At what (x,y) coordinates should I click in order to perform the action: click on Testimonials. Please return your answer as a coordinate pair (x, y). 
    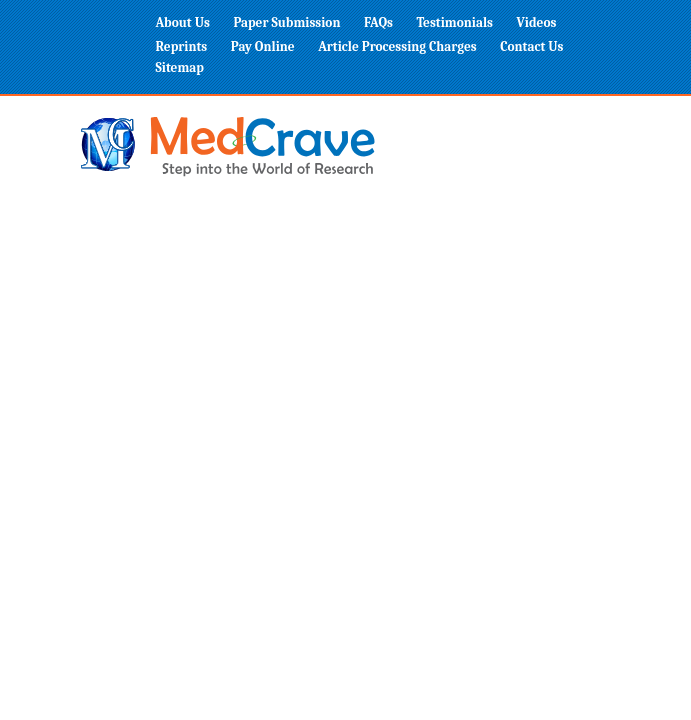
    Looking at the image, I should click on (454, 22).